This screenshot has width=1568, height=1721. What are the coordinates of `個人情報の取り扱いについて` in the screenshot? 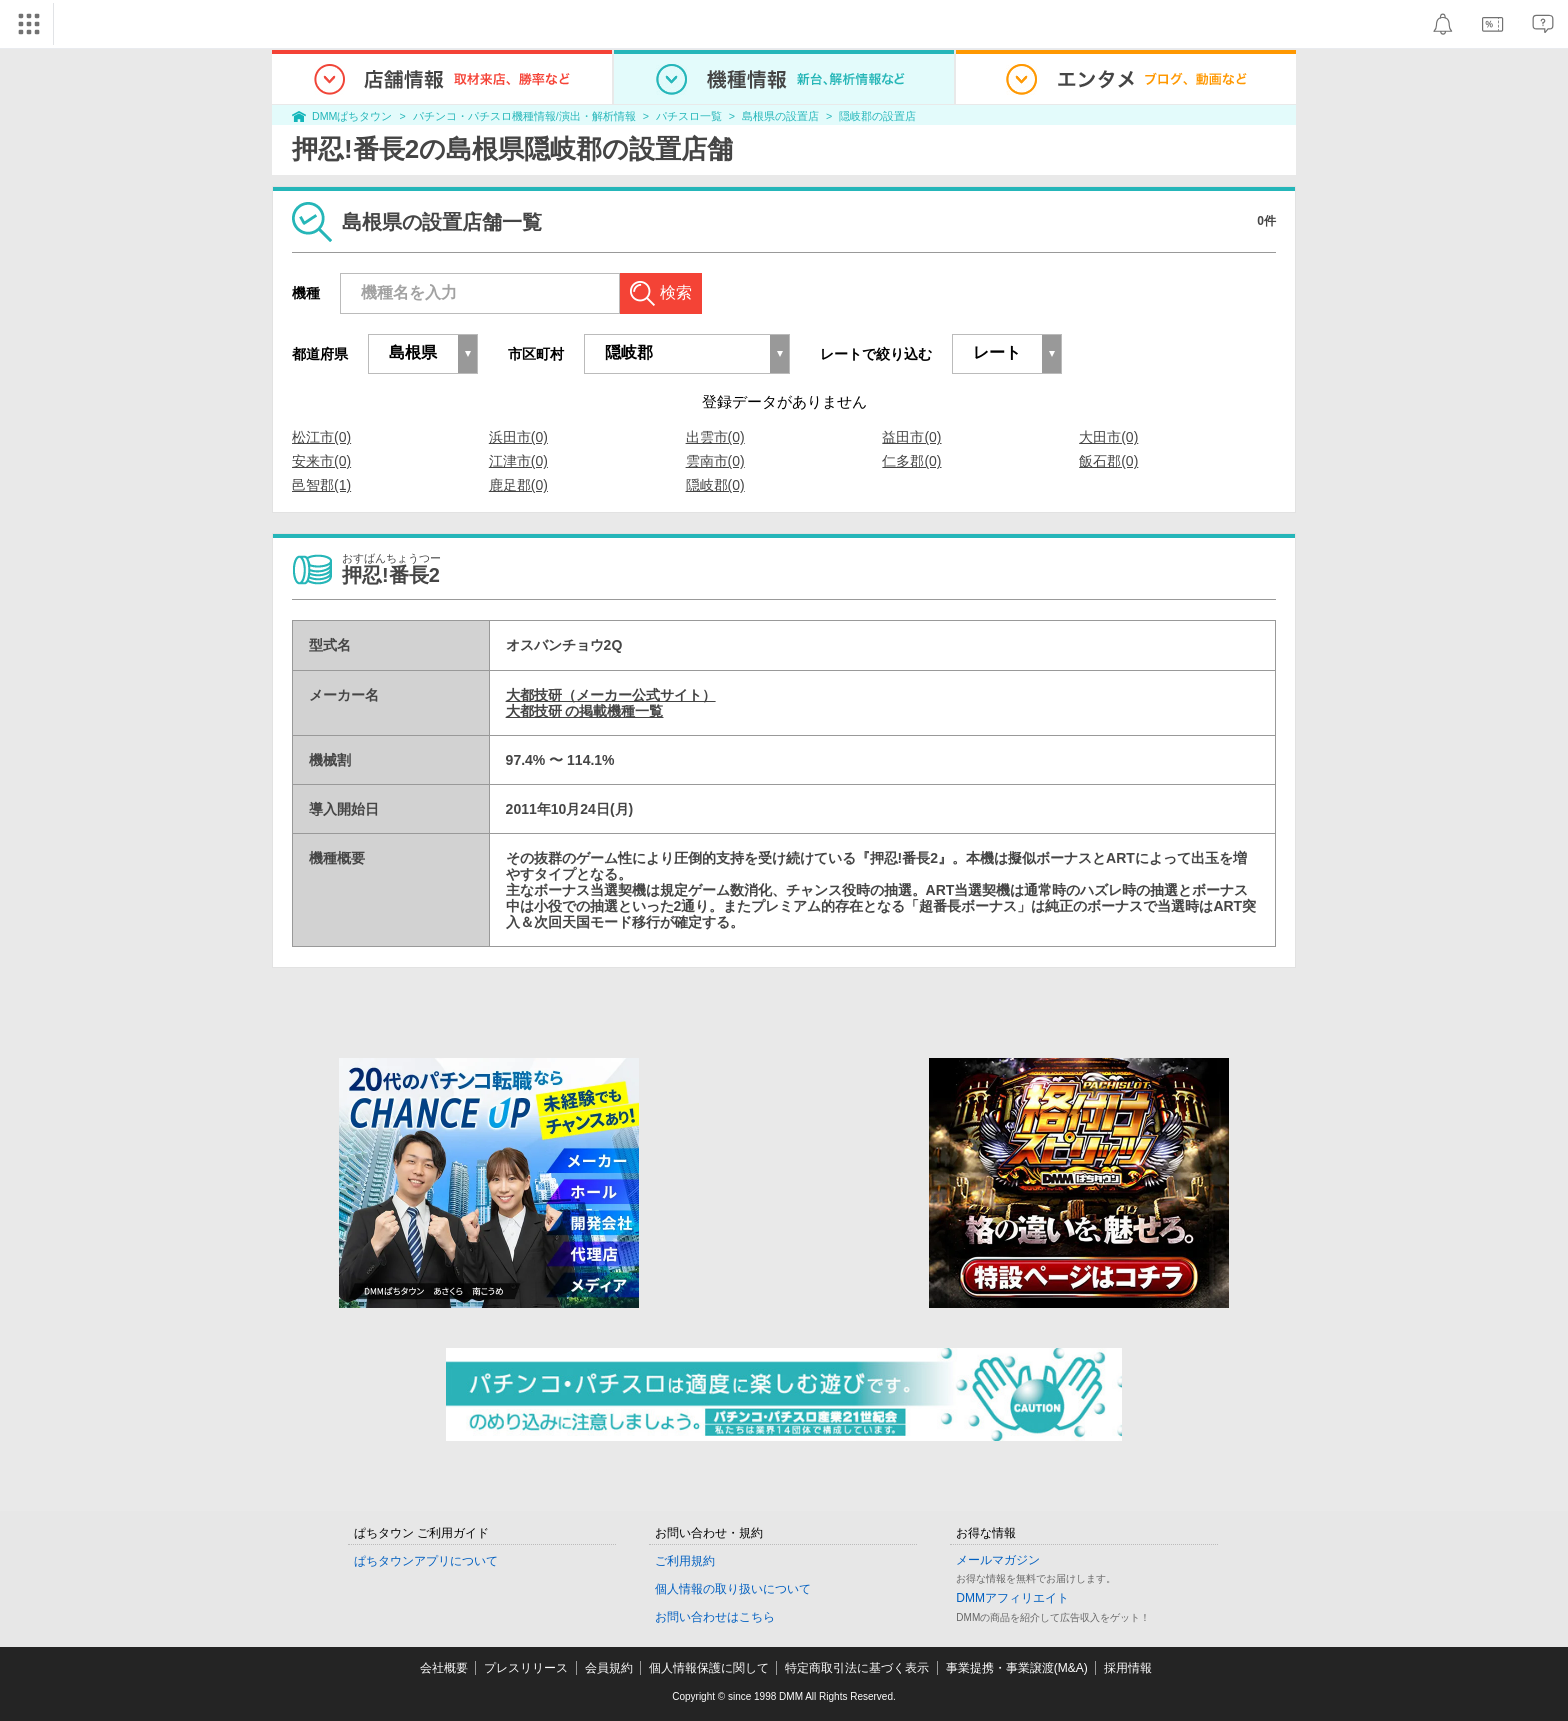 It's located at (733, 1589).